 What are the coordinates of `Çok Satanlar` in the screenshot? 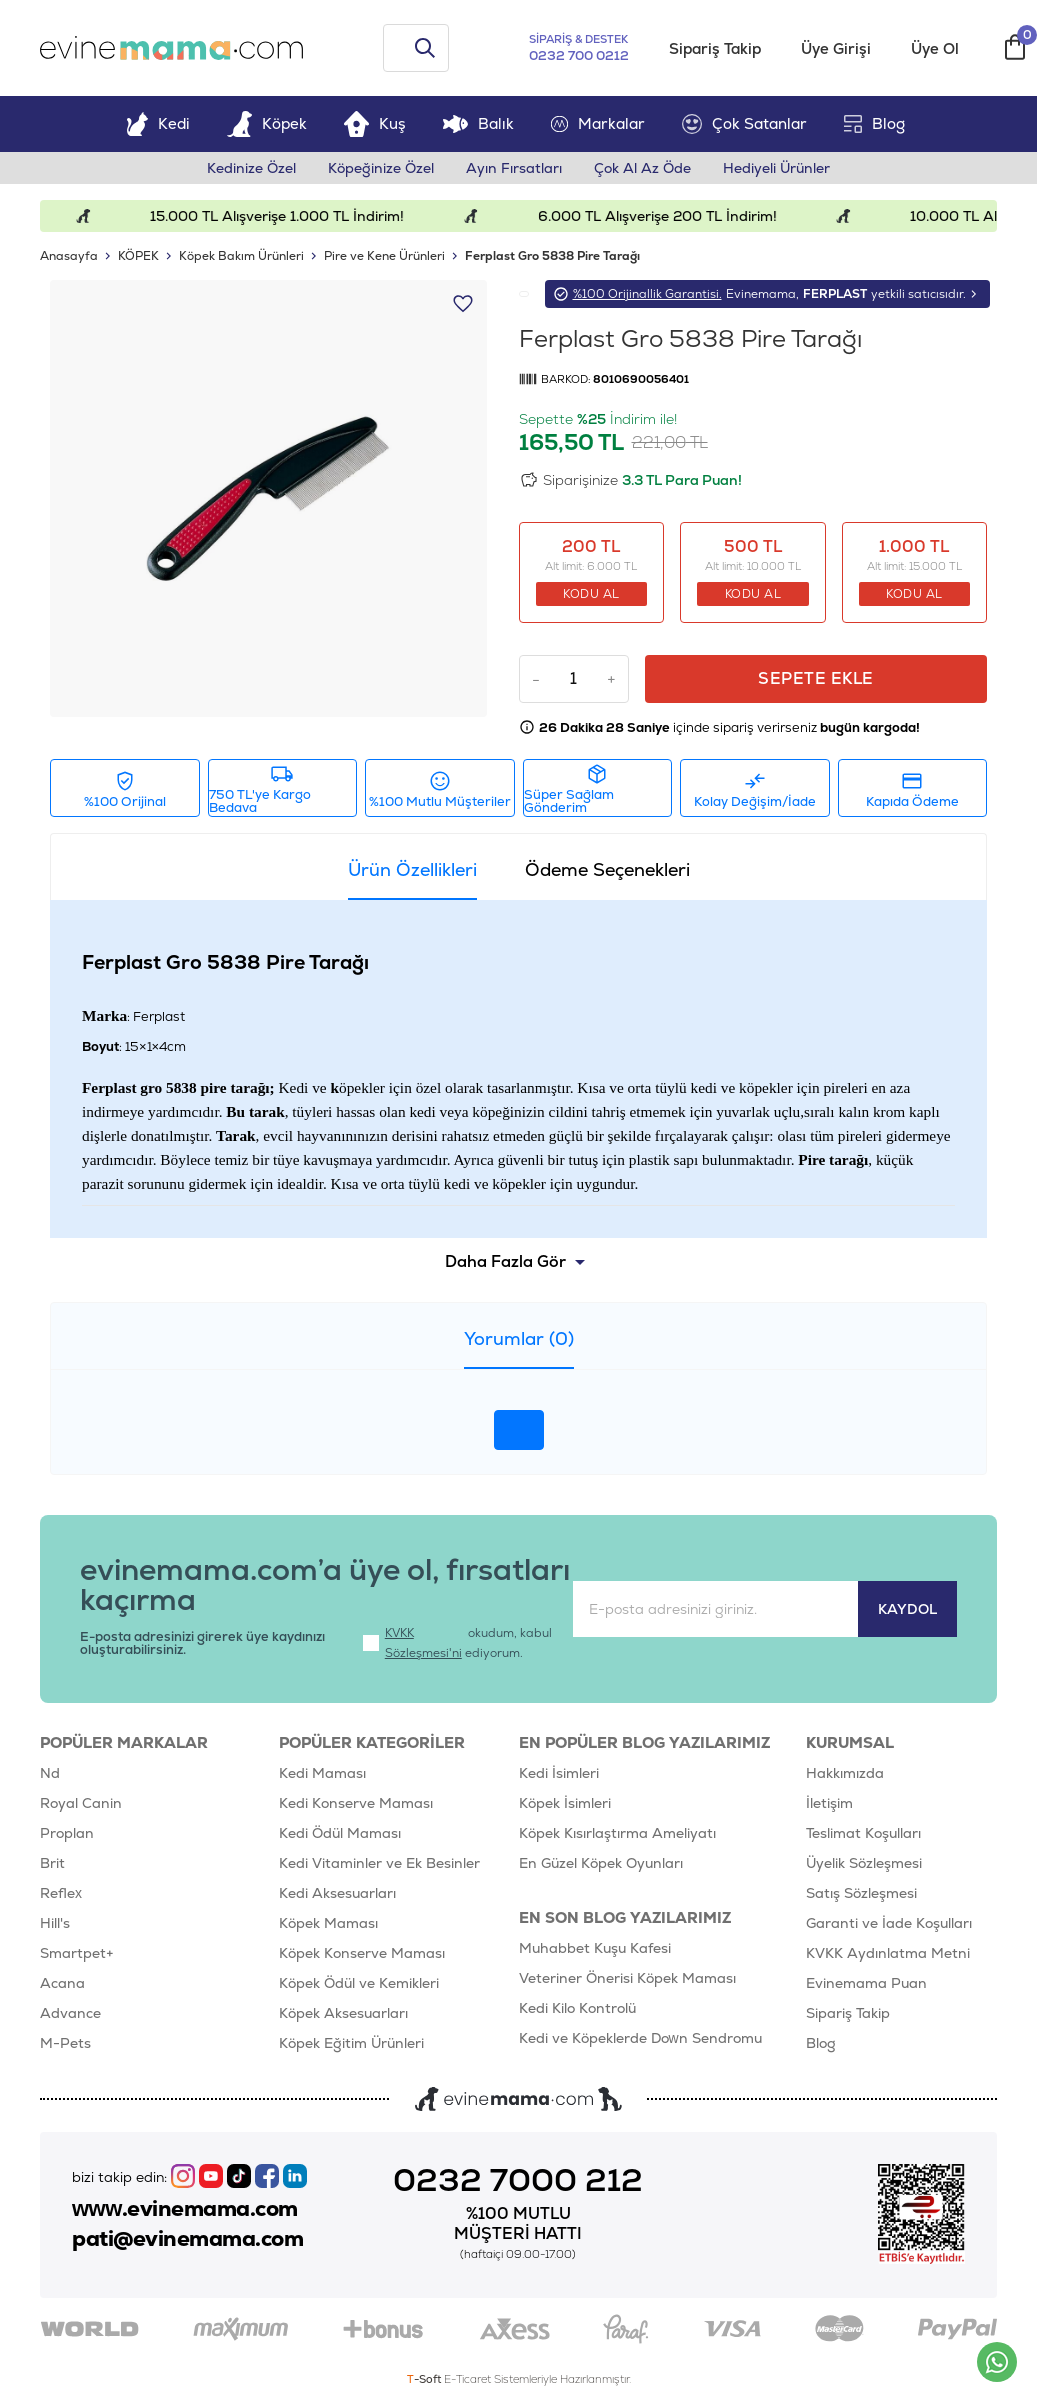 It's located at (744, 124).